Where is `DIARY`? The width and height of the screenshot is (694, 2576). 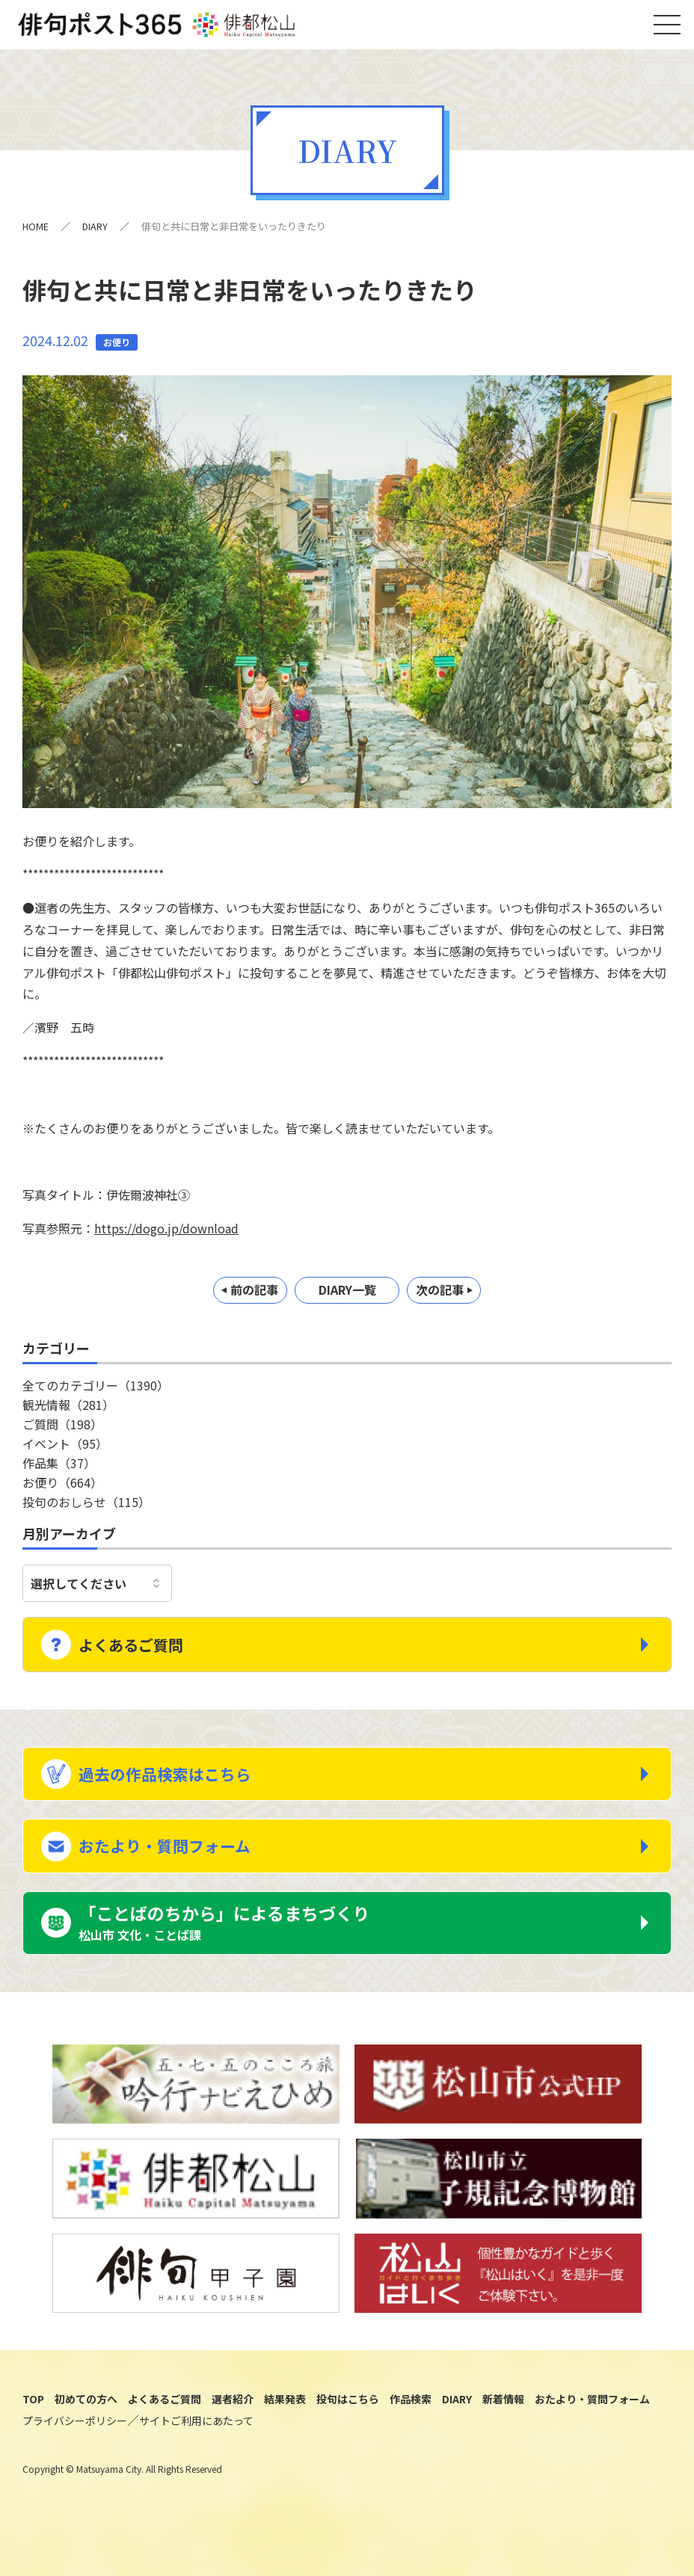 DIARY is located at coordinates (96, 234).